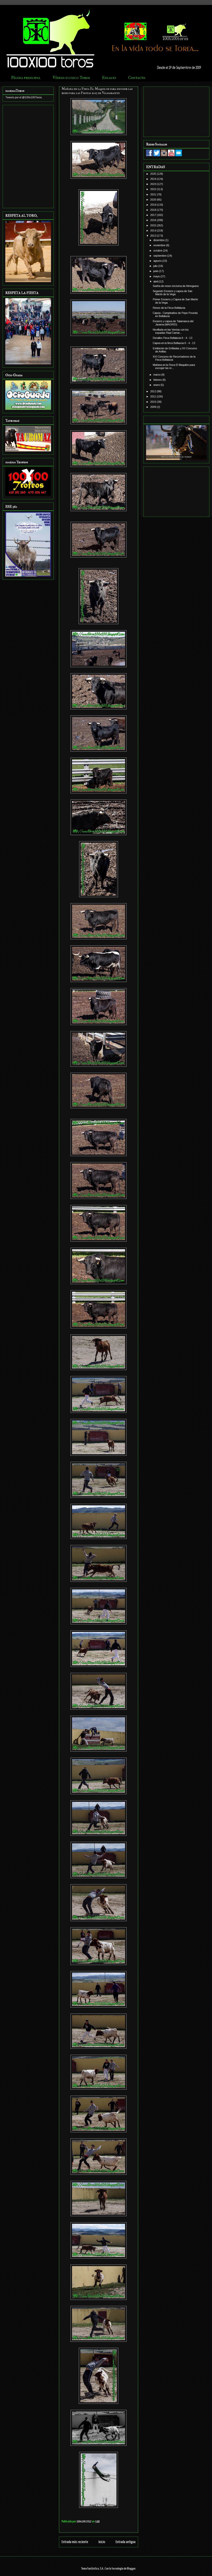  What do you see at coordinates (159, 245) in the screenshot?
I see `noviembre` at bounding box center [159, 245].